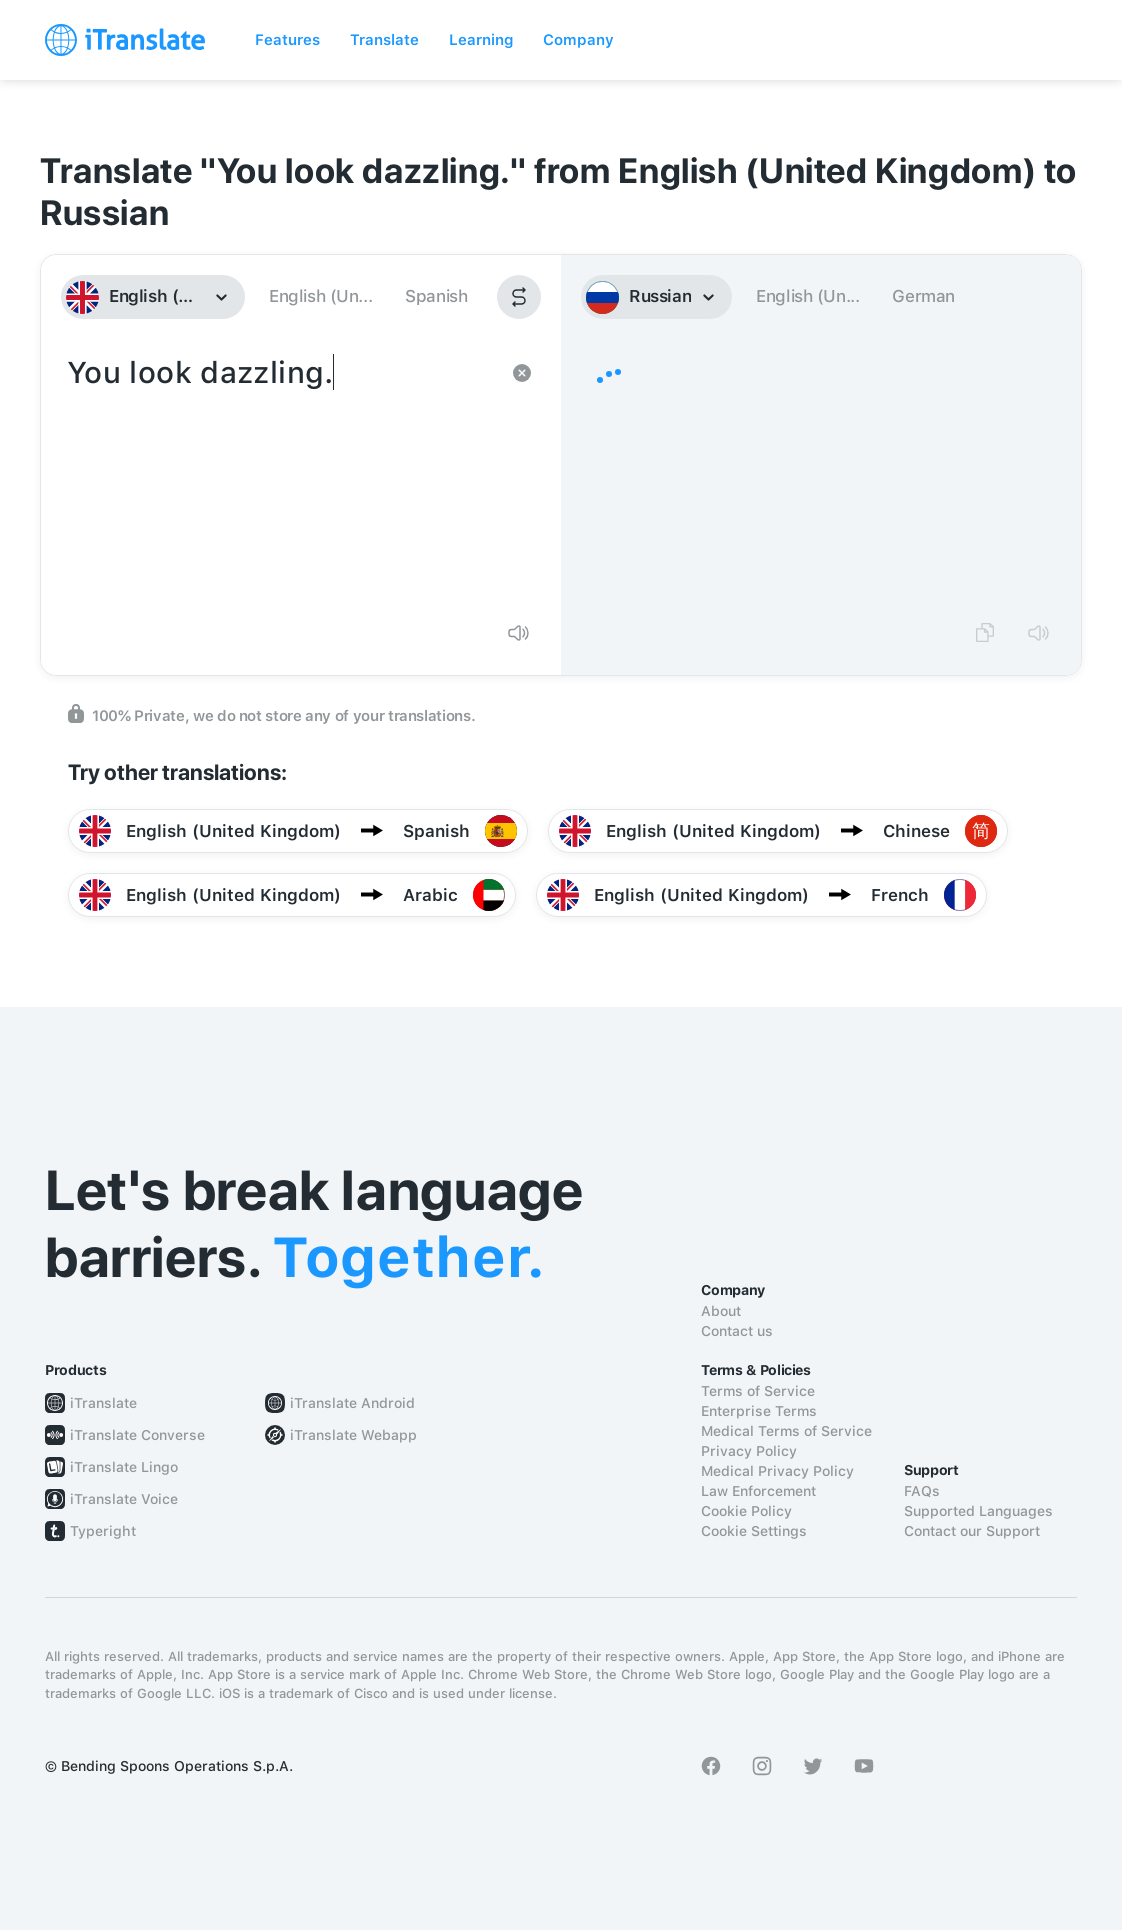 The image size is (1122, 1930). What do you see at coordinates (758, 1391) in the screenshot?
I see `Terms of Service` at bounding box center [758, 1391].